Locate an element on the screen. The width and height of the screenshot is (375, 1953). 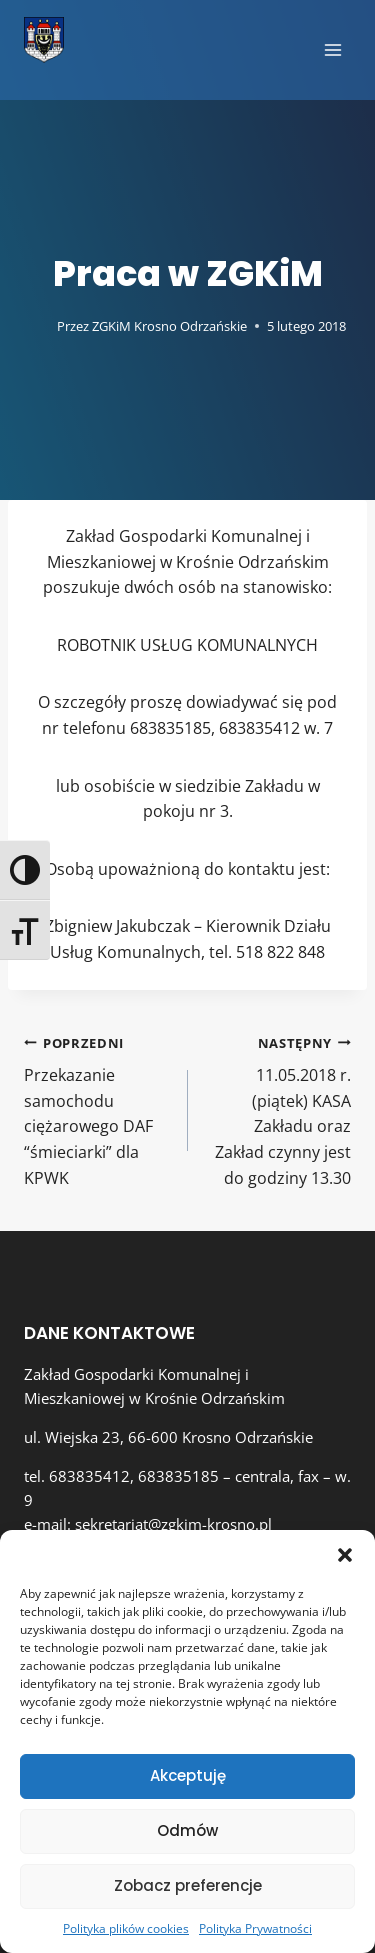
[Obrazek autora] is located at coordinates (36, 326).